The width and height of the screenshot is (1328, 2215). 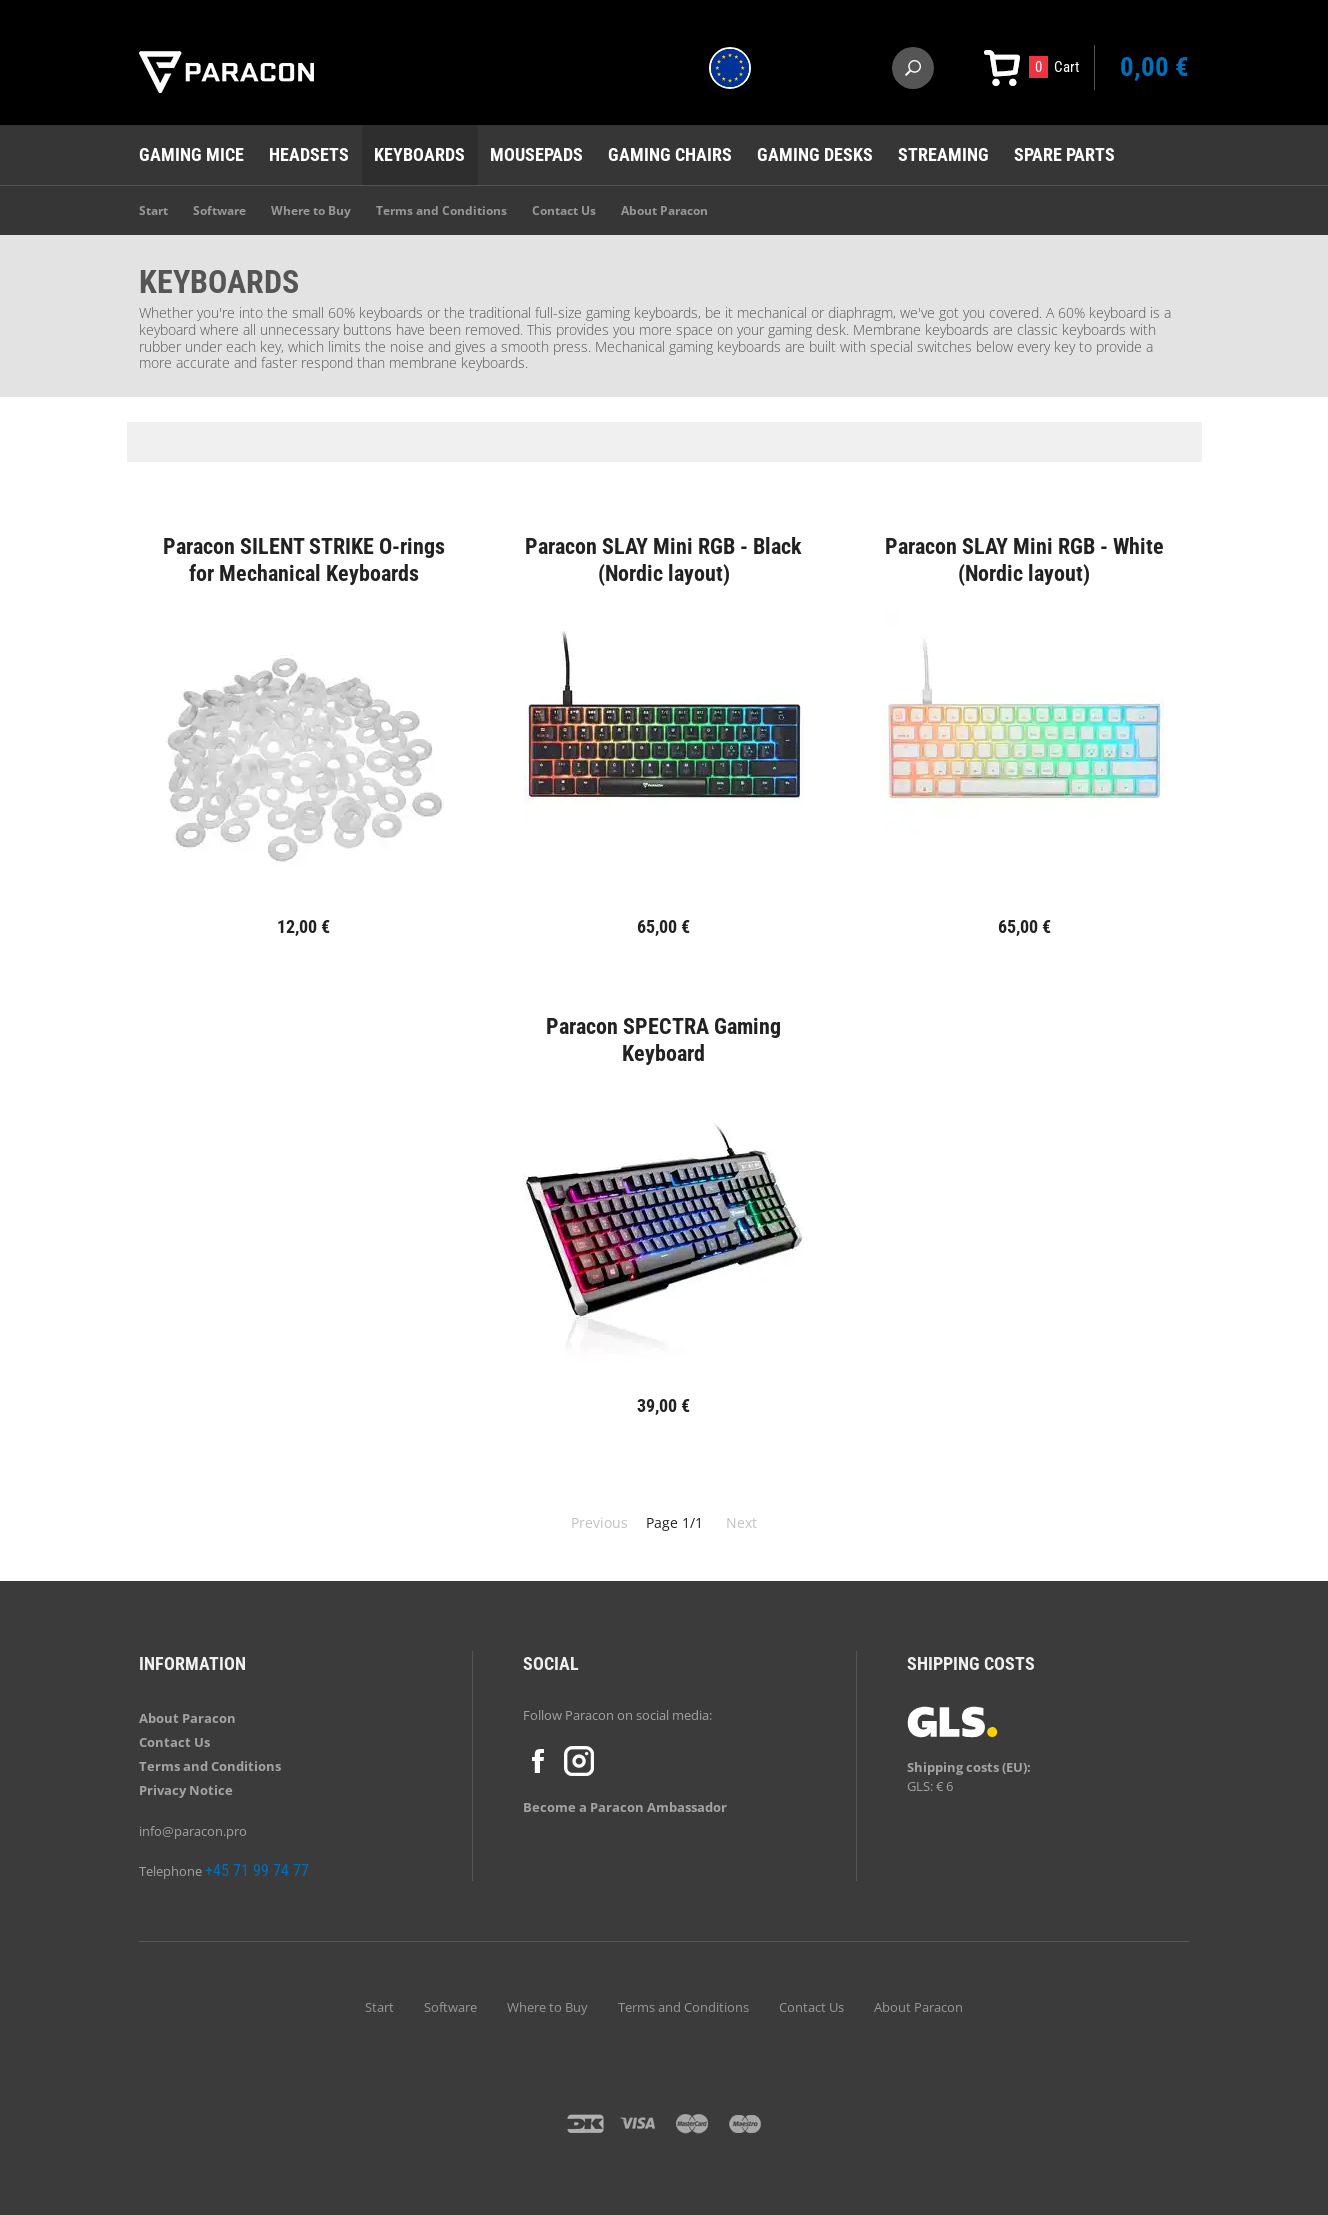 I want to click on Headsets, so click(x=309, y=154).